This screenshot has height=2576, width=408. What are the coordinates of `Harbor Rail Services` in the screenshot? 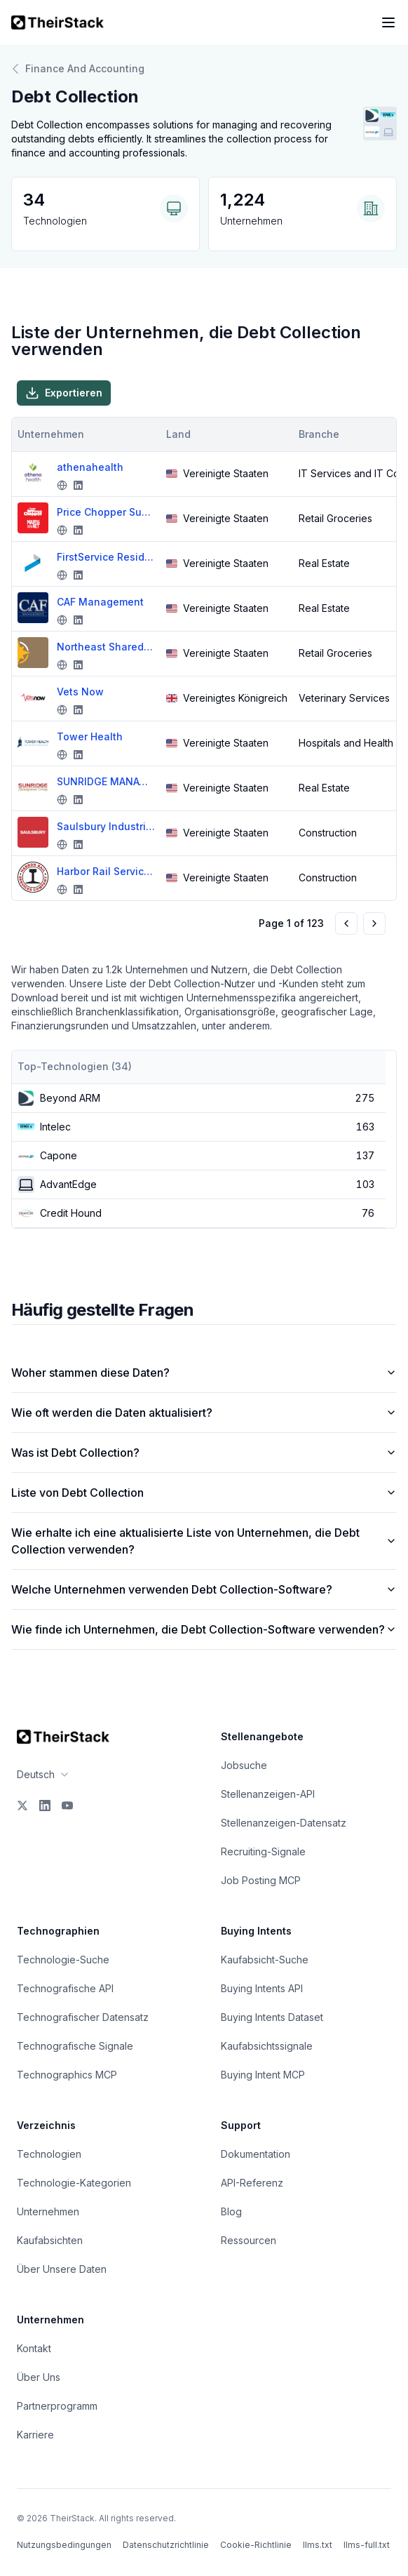 It's located at (106, 871).